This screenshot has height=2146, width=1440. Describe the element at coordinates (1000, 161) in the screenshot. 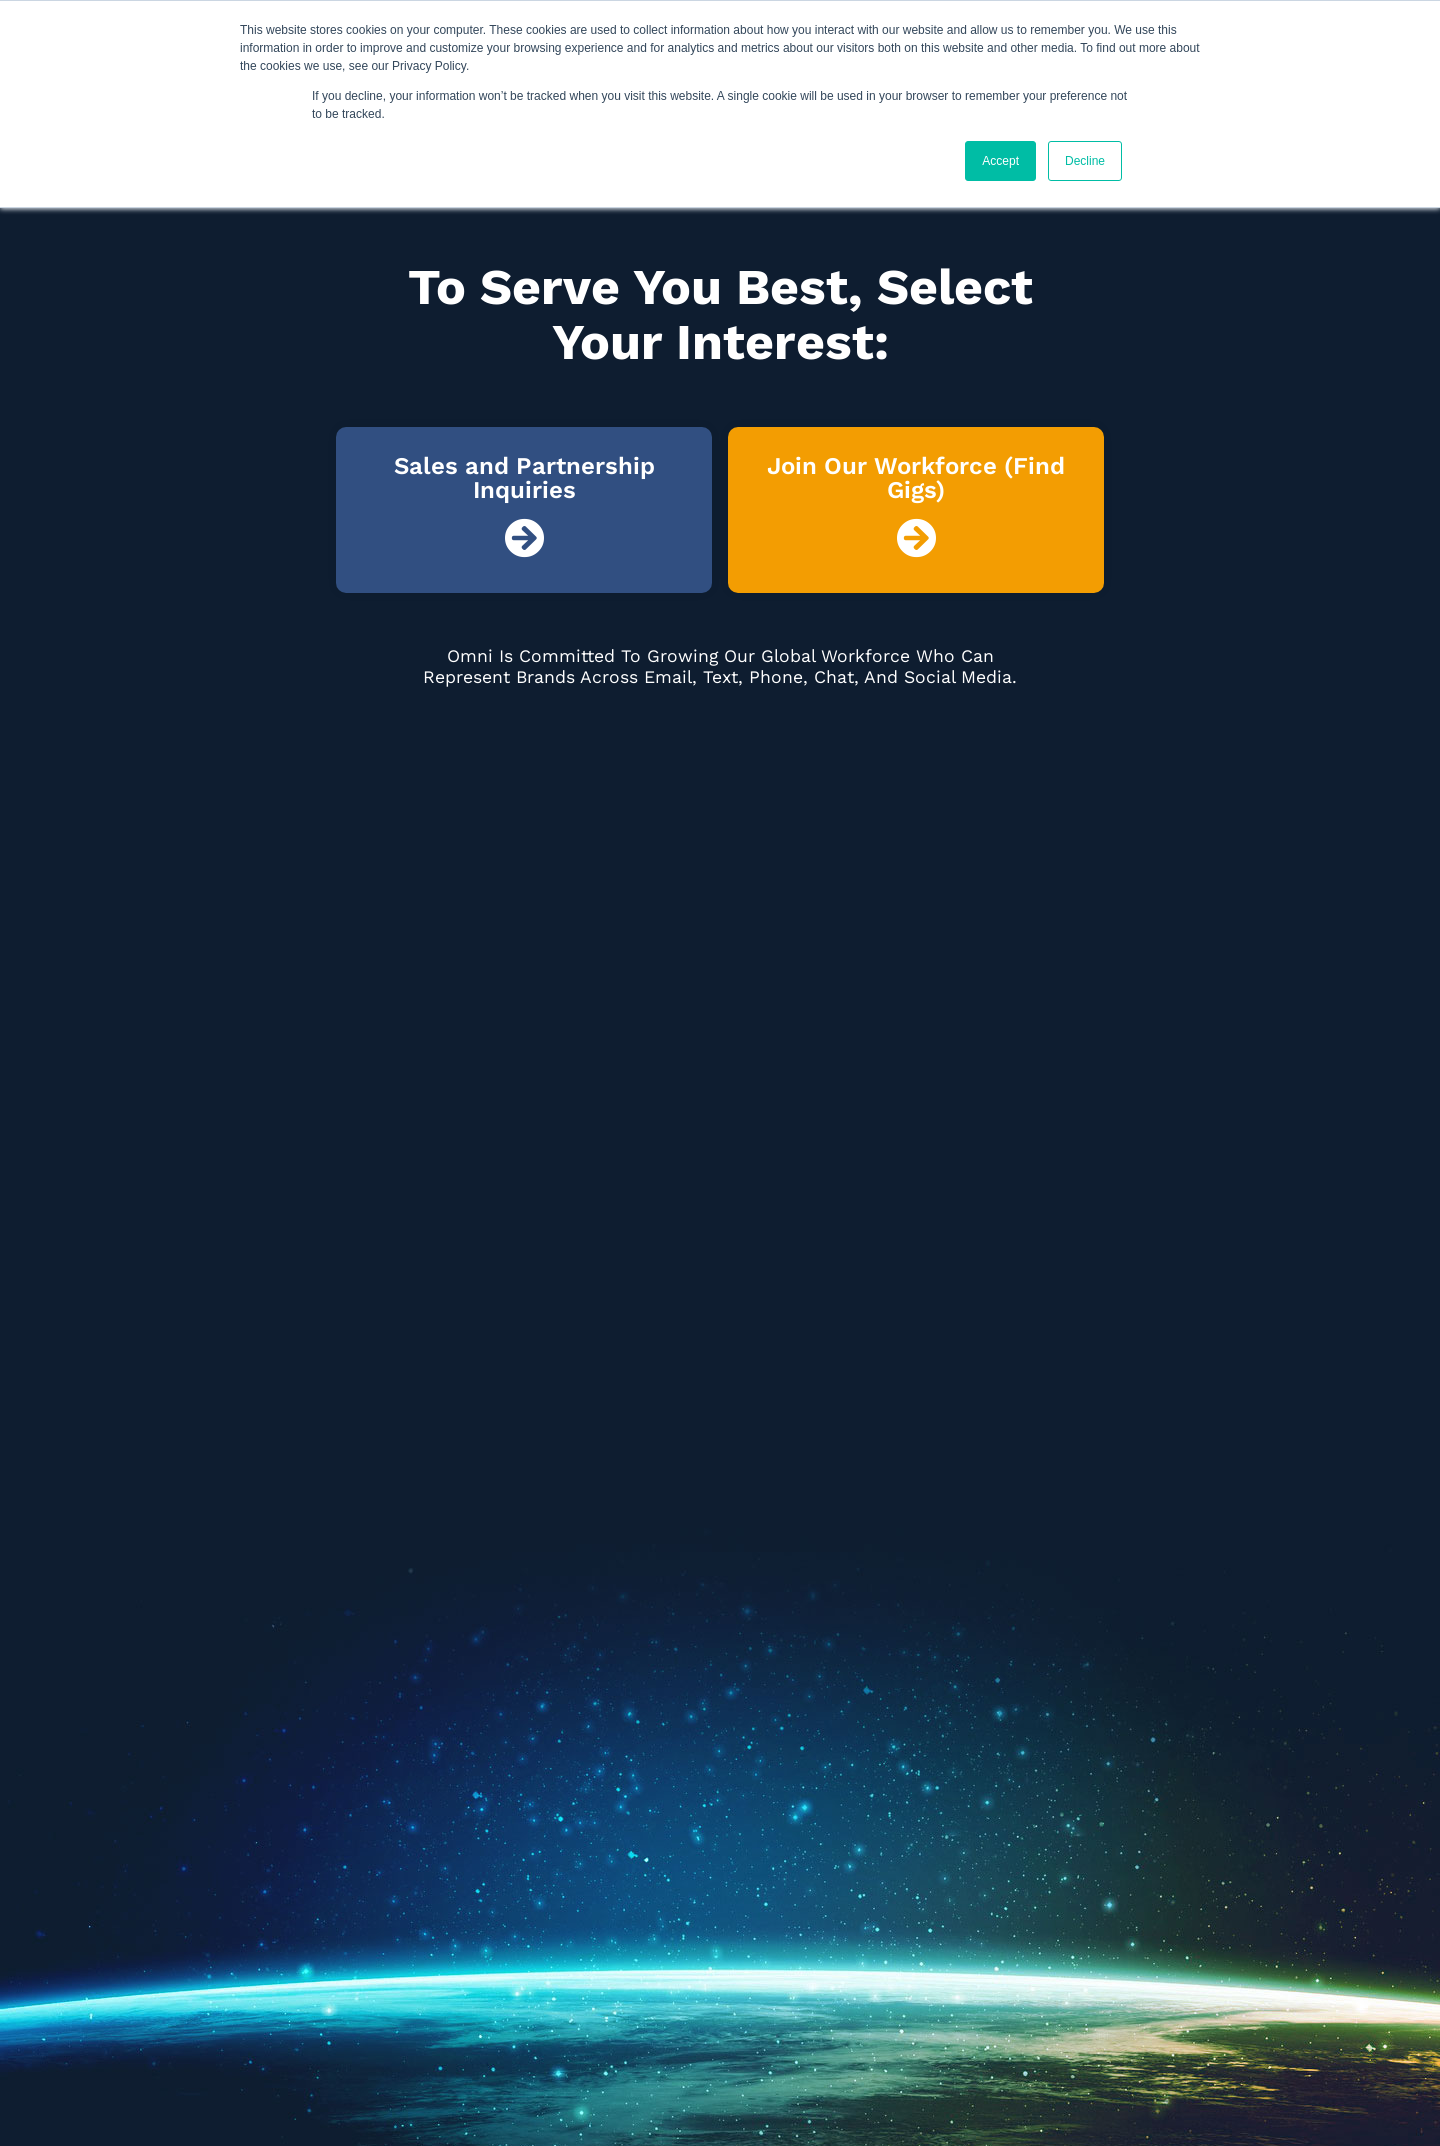

I see `Accept [button]` at that location.